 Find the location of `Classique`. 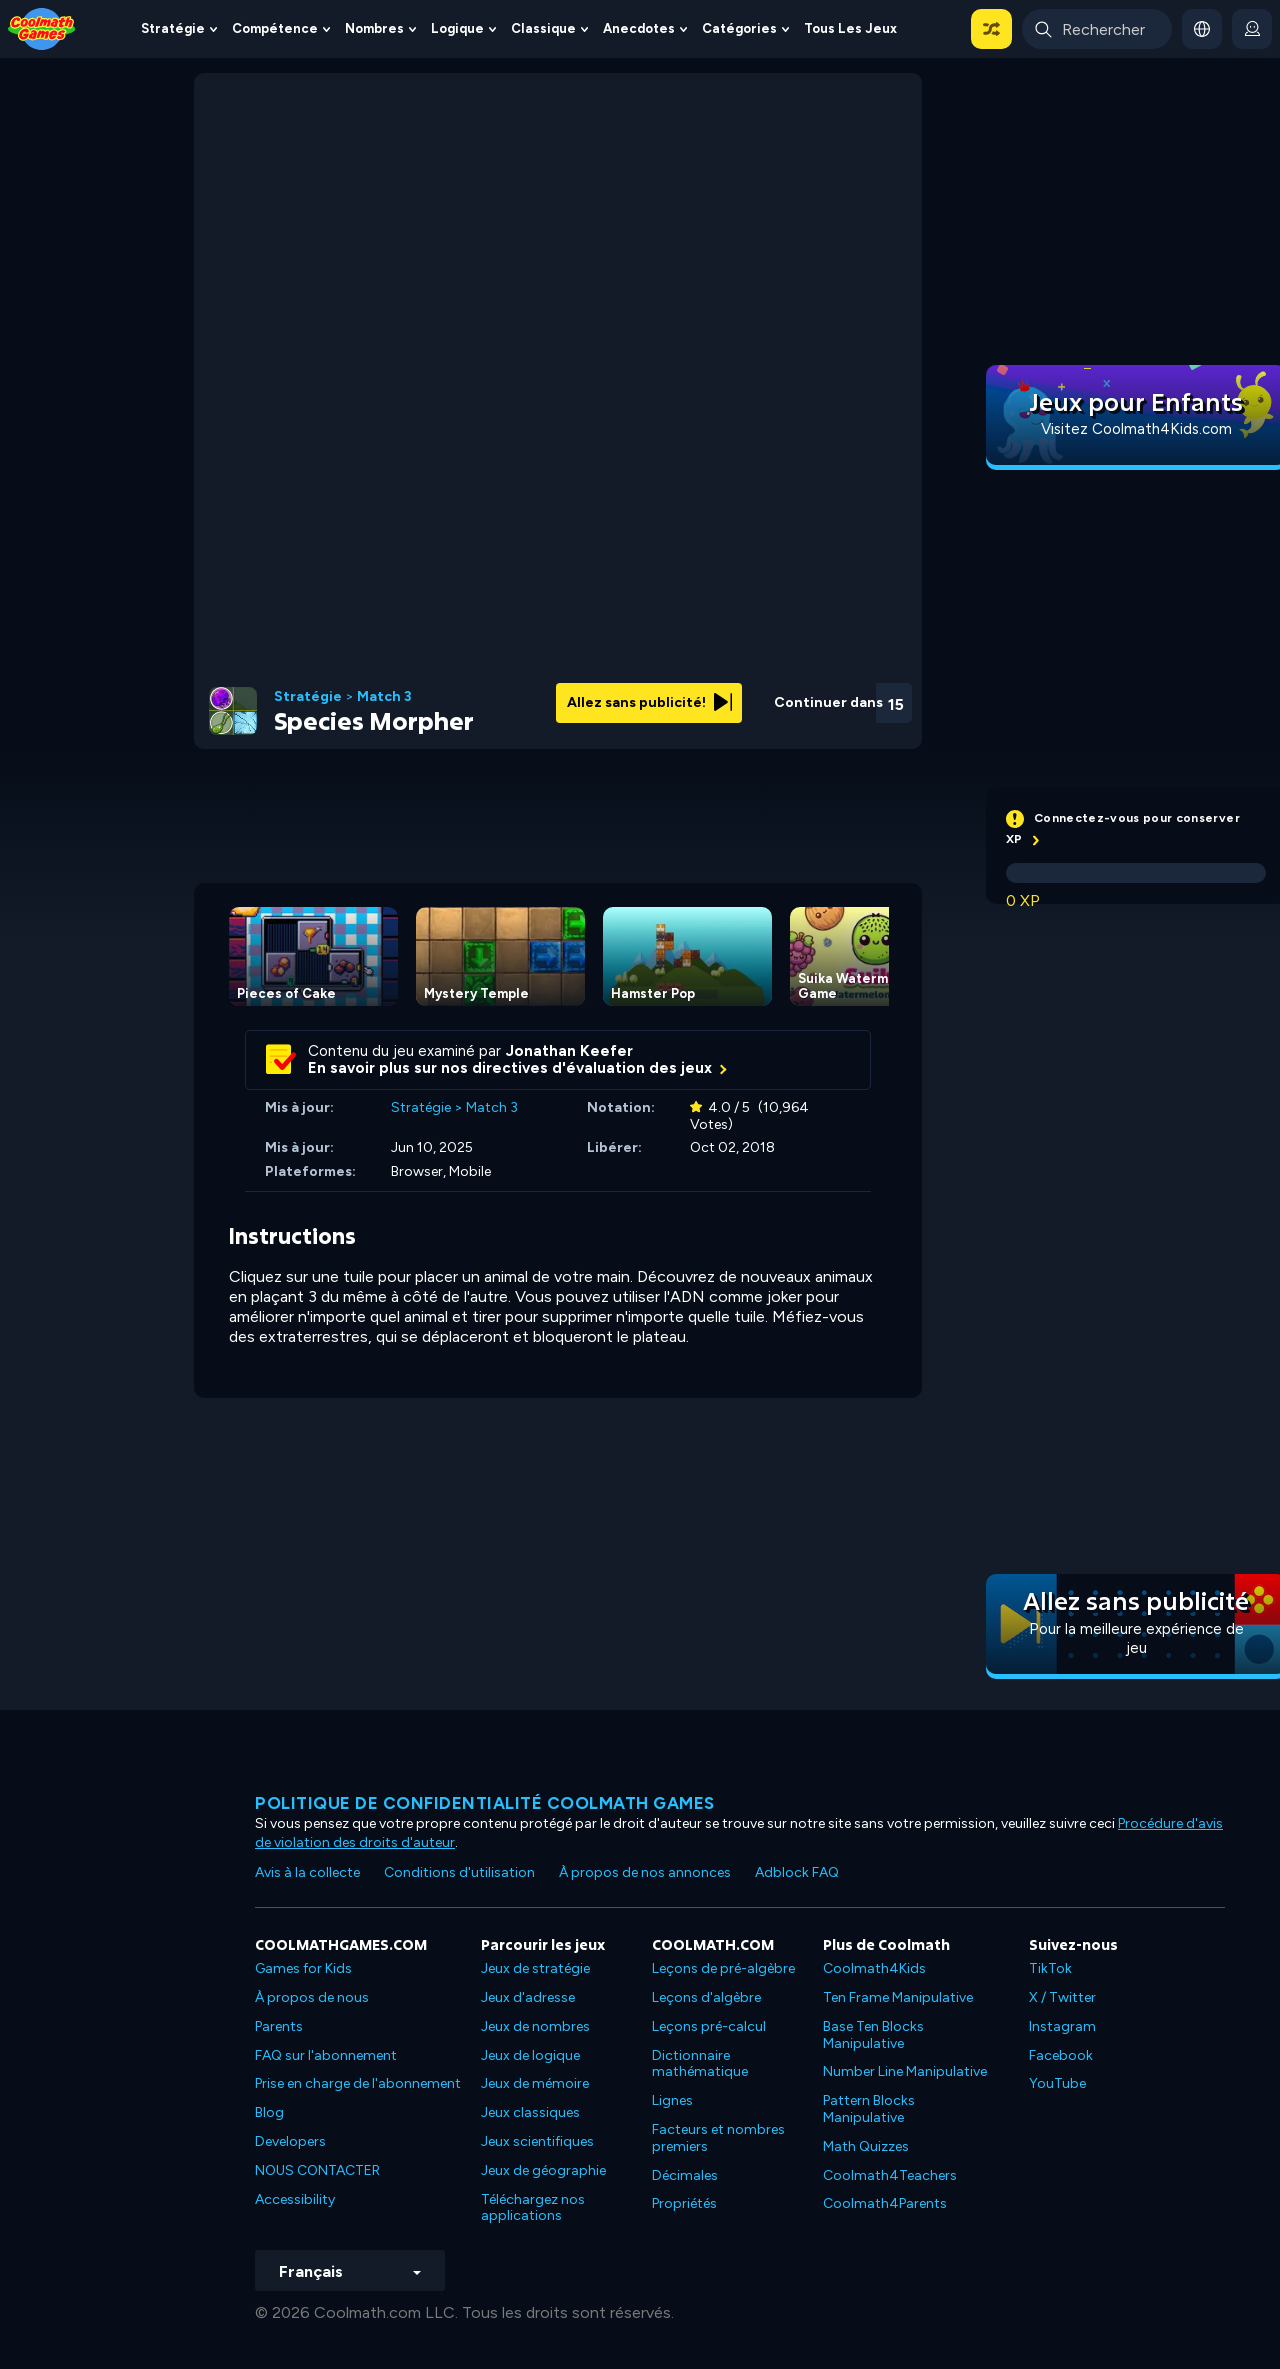

Classique is located at coordinates (543, 28).